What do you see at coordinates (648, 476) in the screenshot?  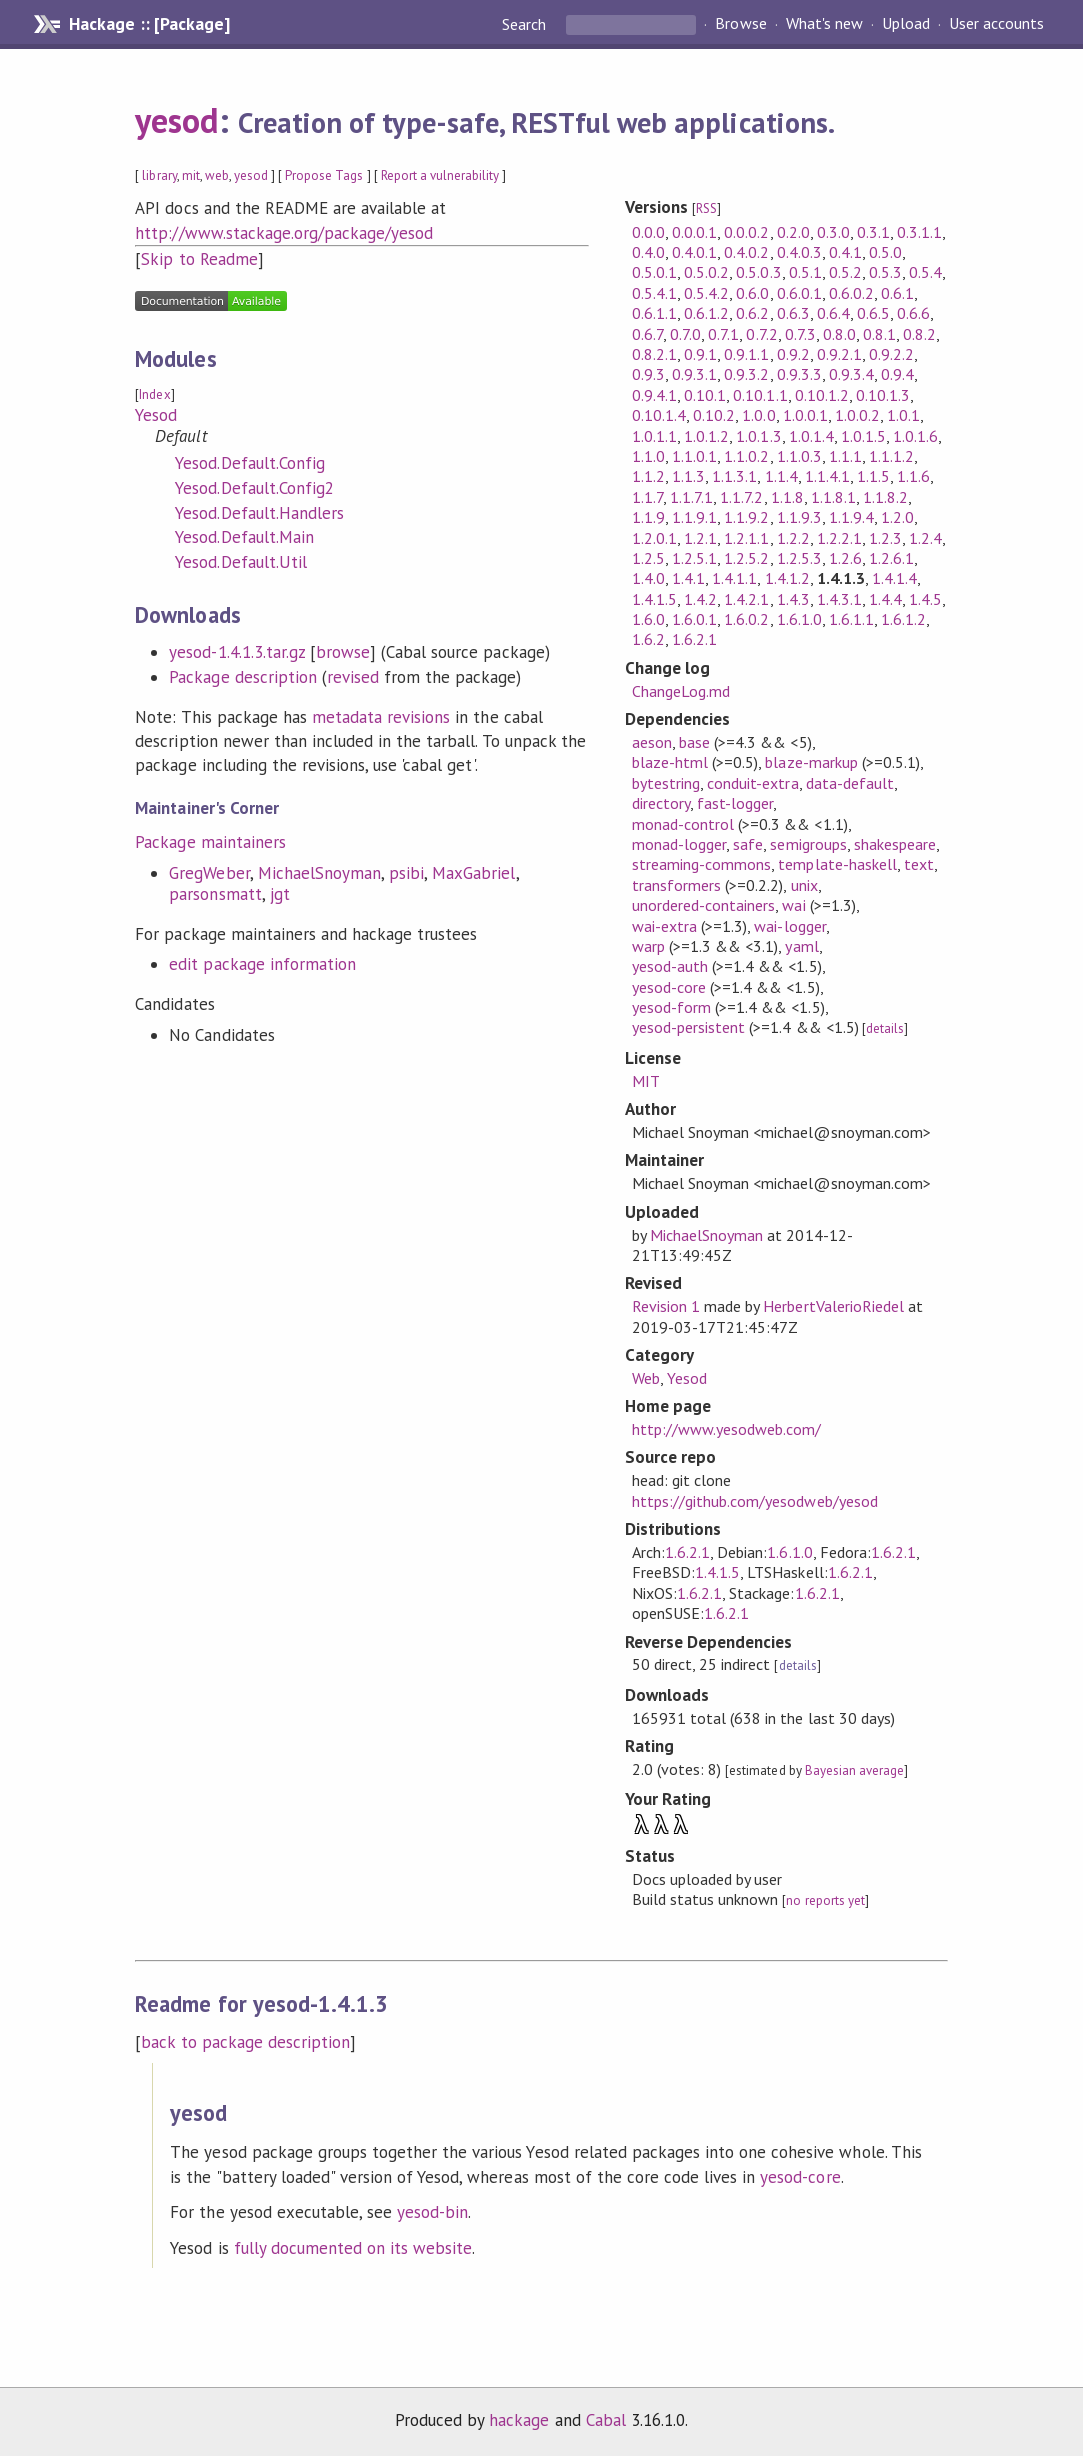 I see `1.1.2` at bounding box center [648, 476].